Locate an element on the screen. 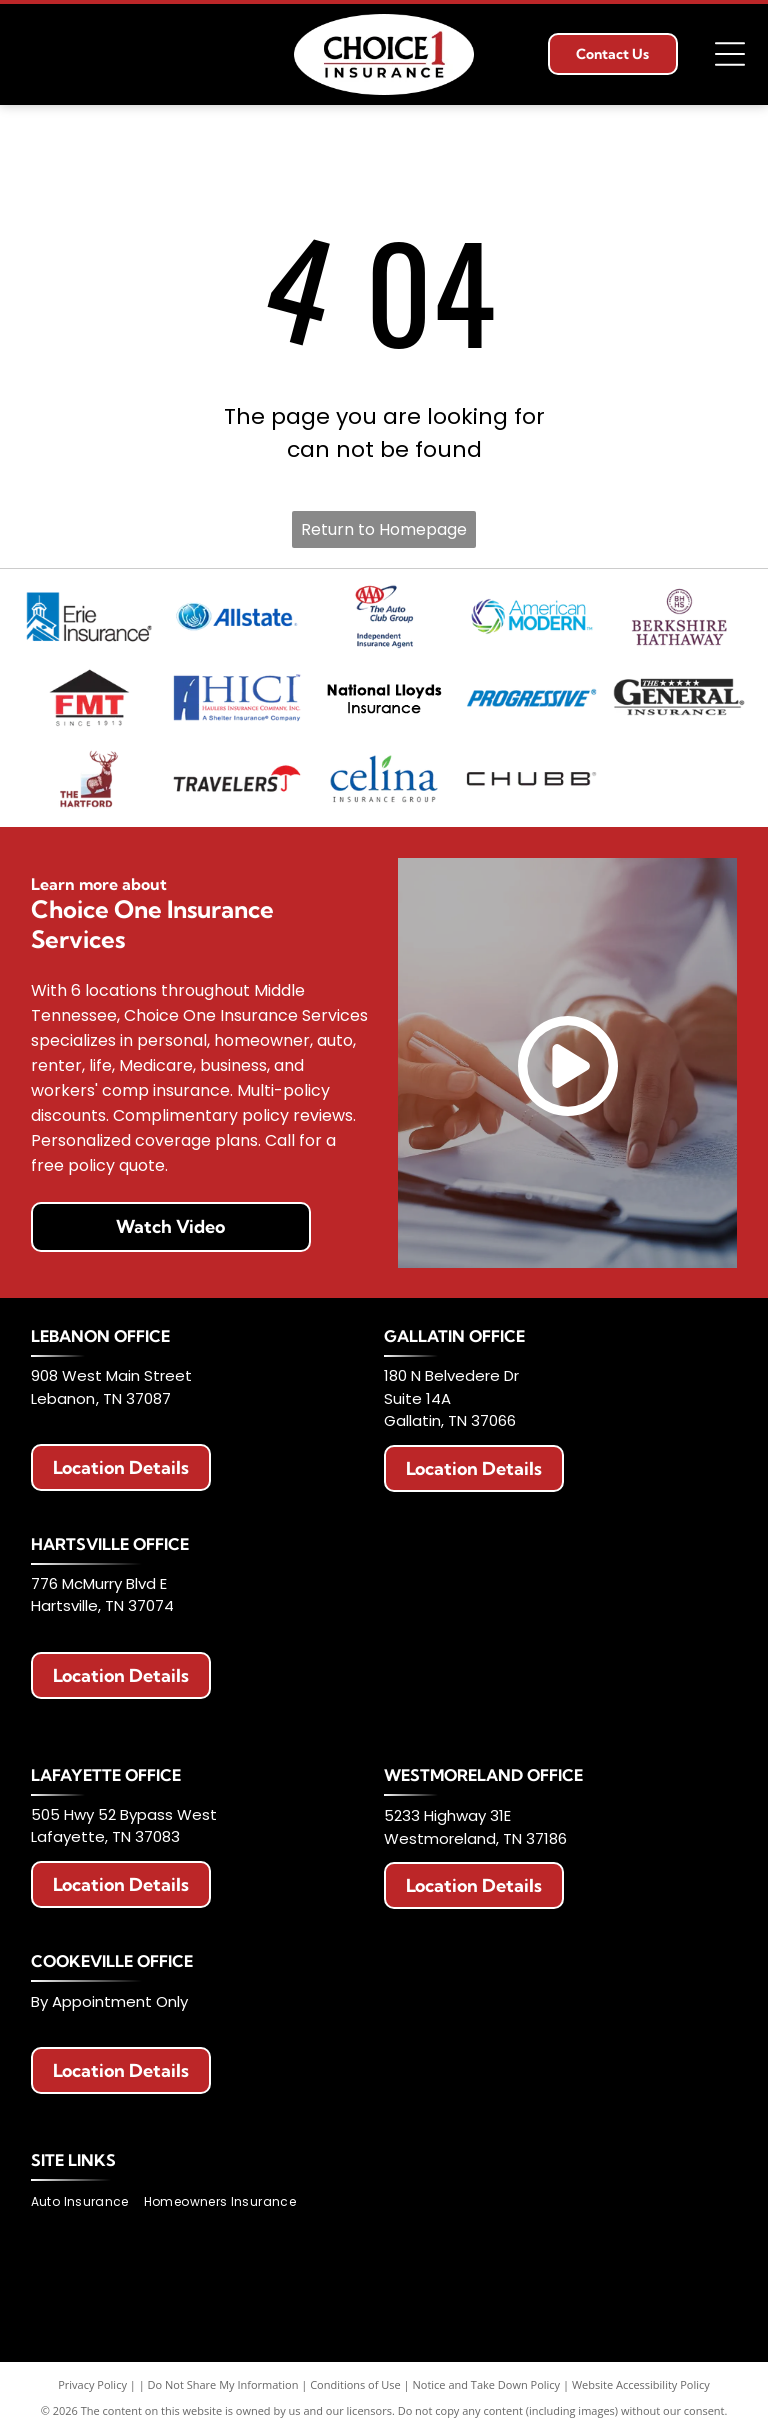 The height and width of the screenshot is (2435, 768). [Open menu] is located at coordinates (730, 54).